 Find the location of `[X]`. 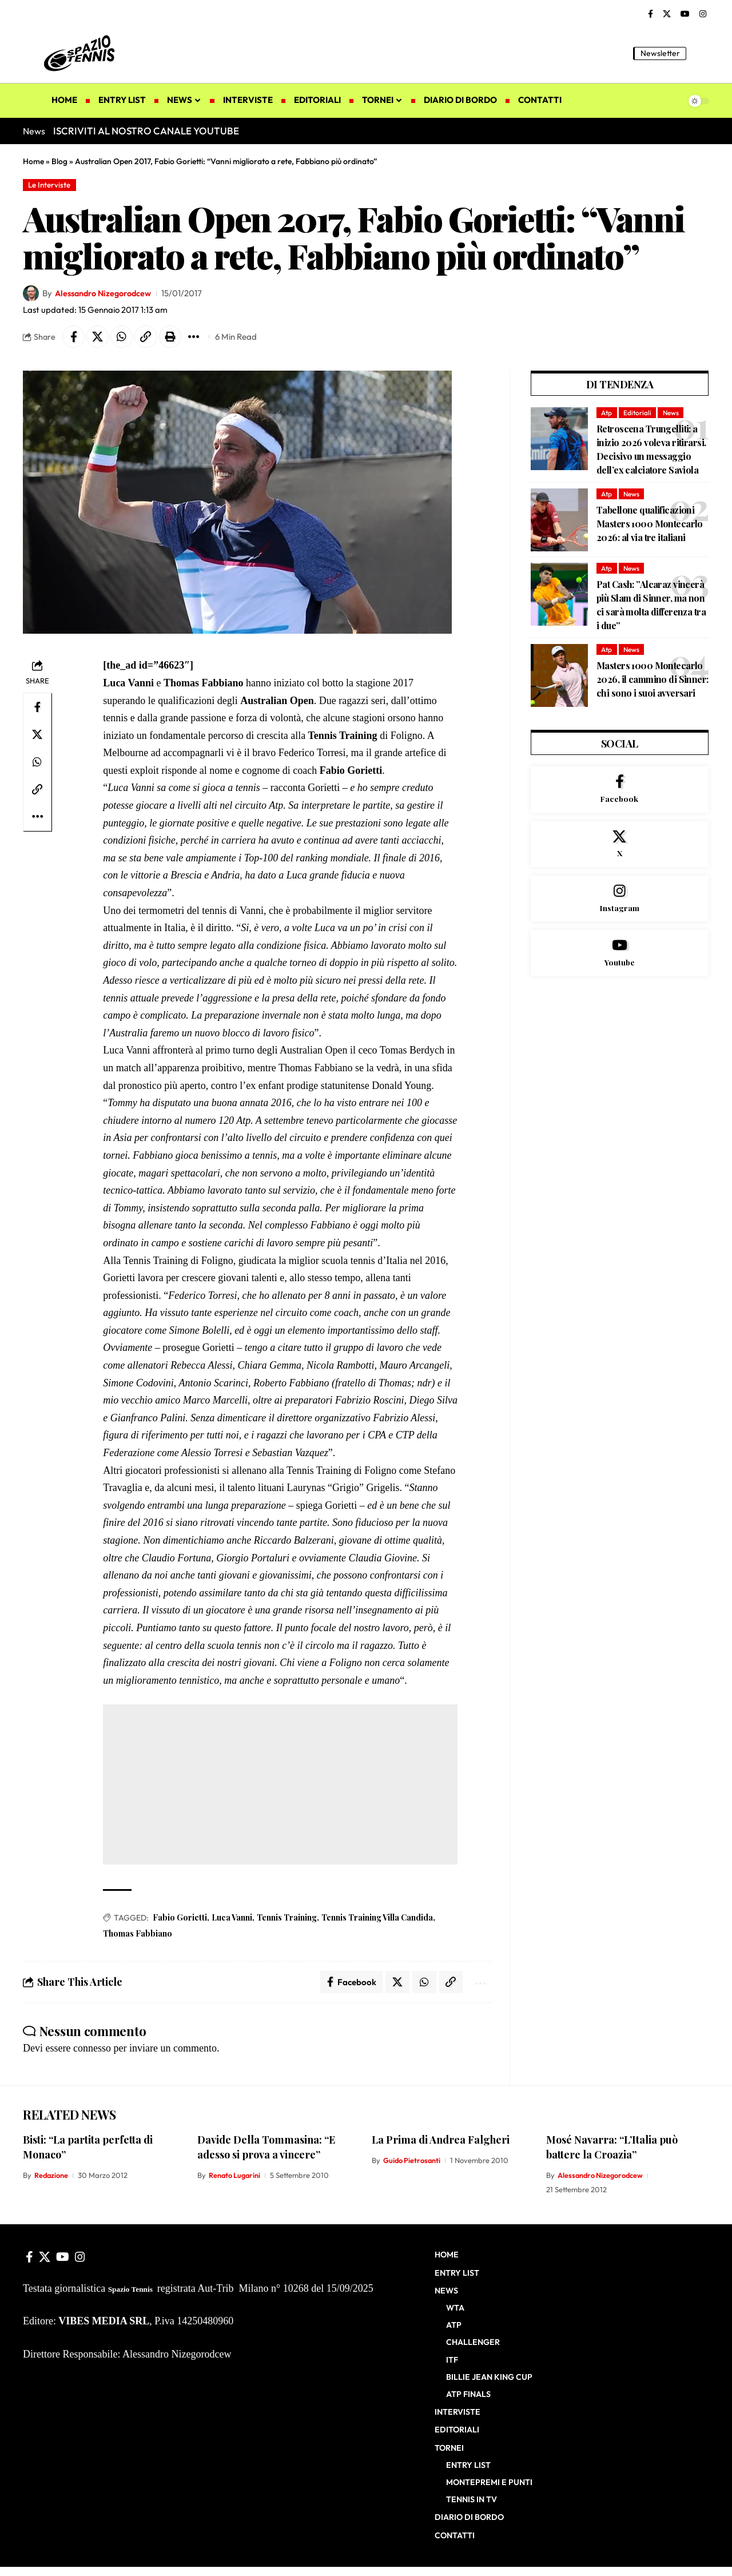

[X] is located at coordinates (667, 14).